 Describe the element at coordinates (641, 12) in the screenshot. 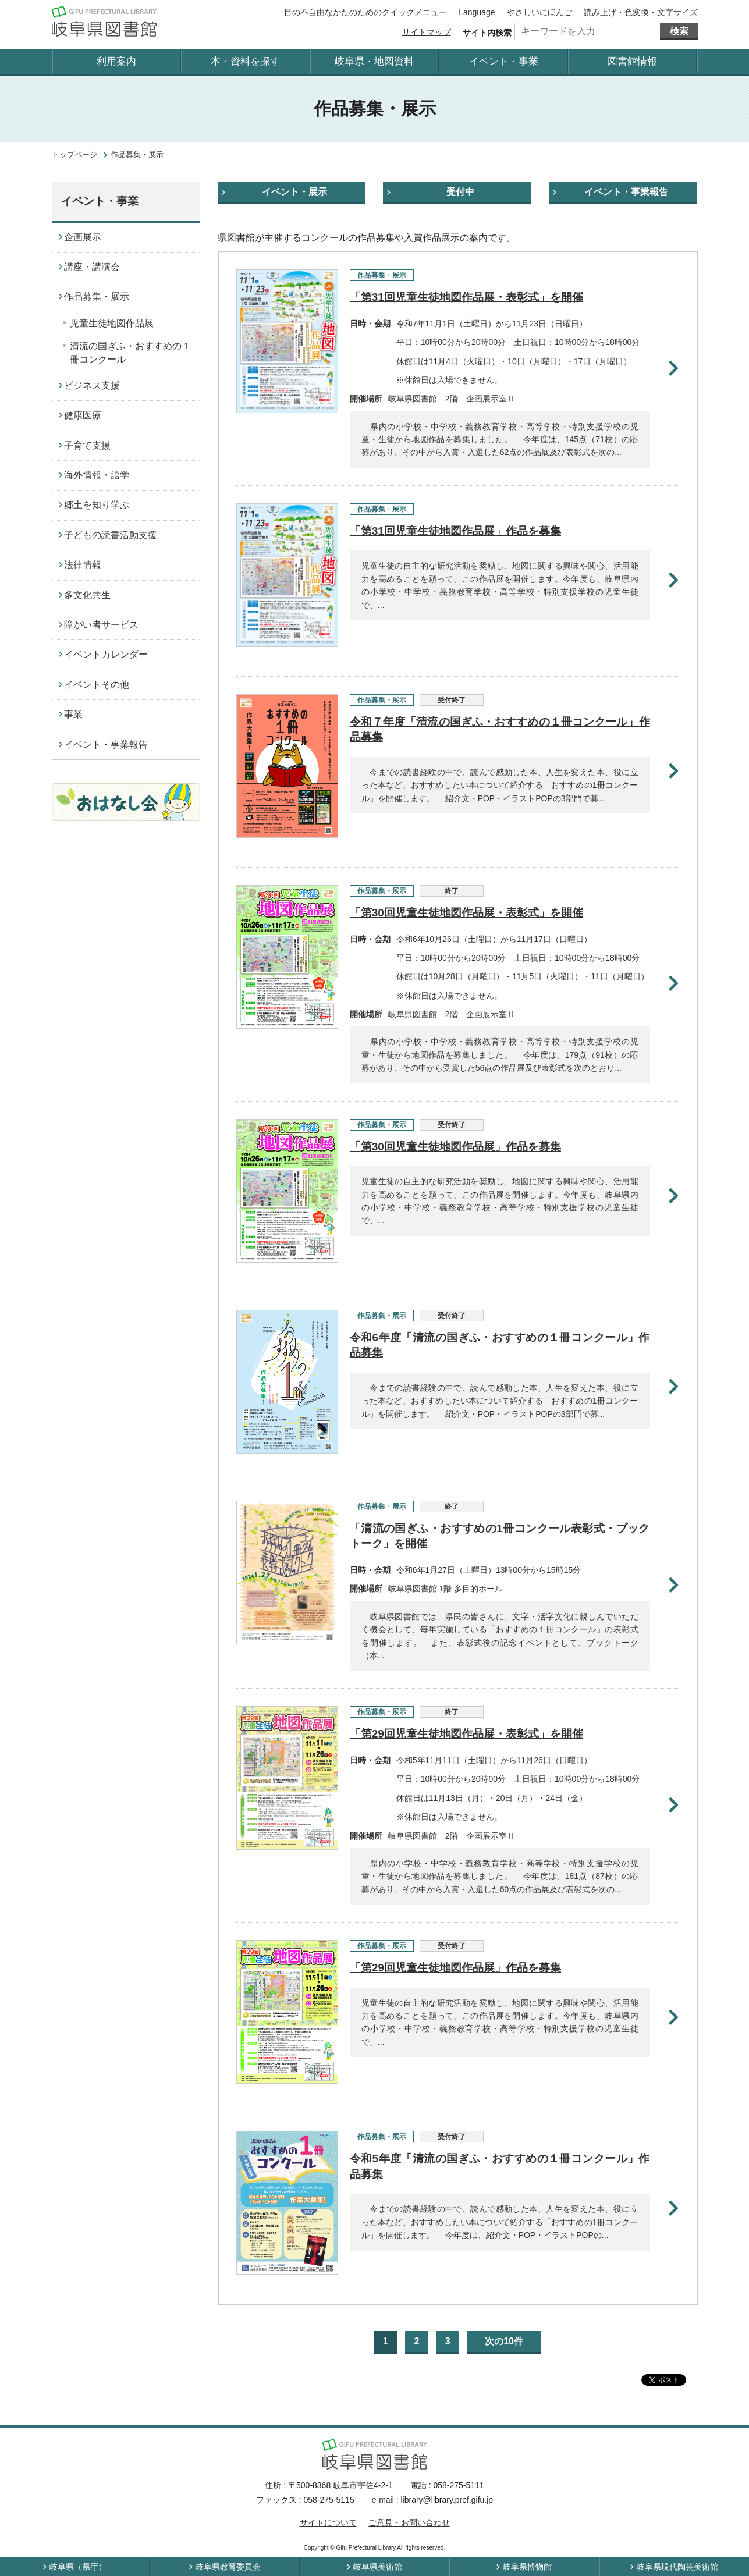

I see `読み上げ・色変換・文字サイズ` at that location.